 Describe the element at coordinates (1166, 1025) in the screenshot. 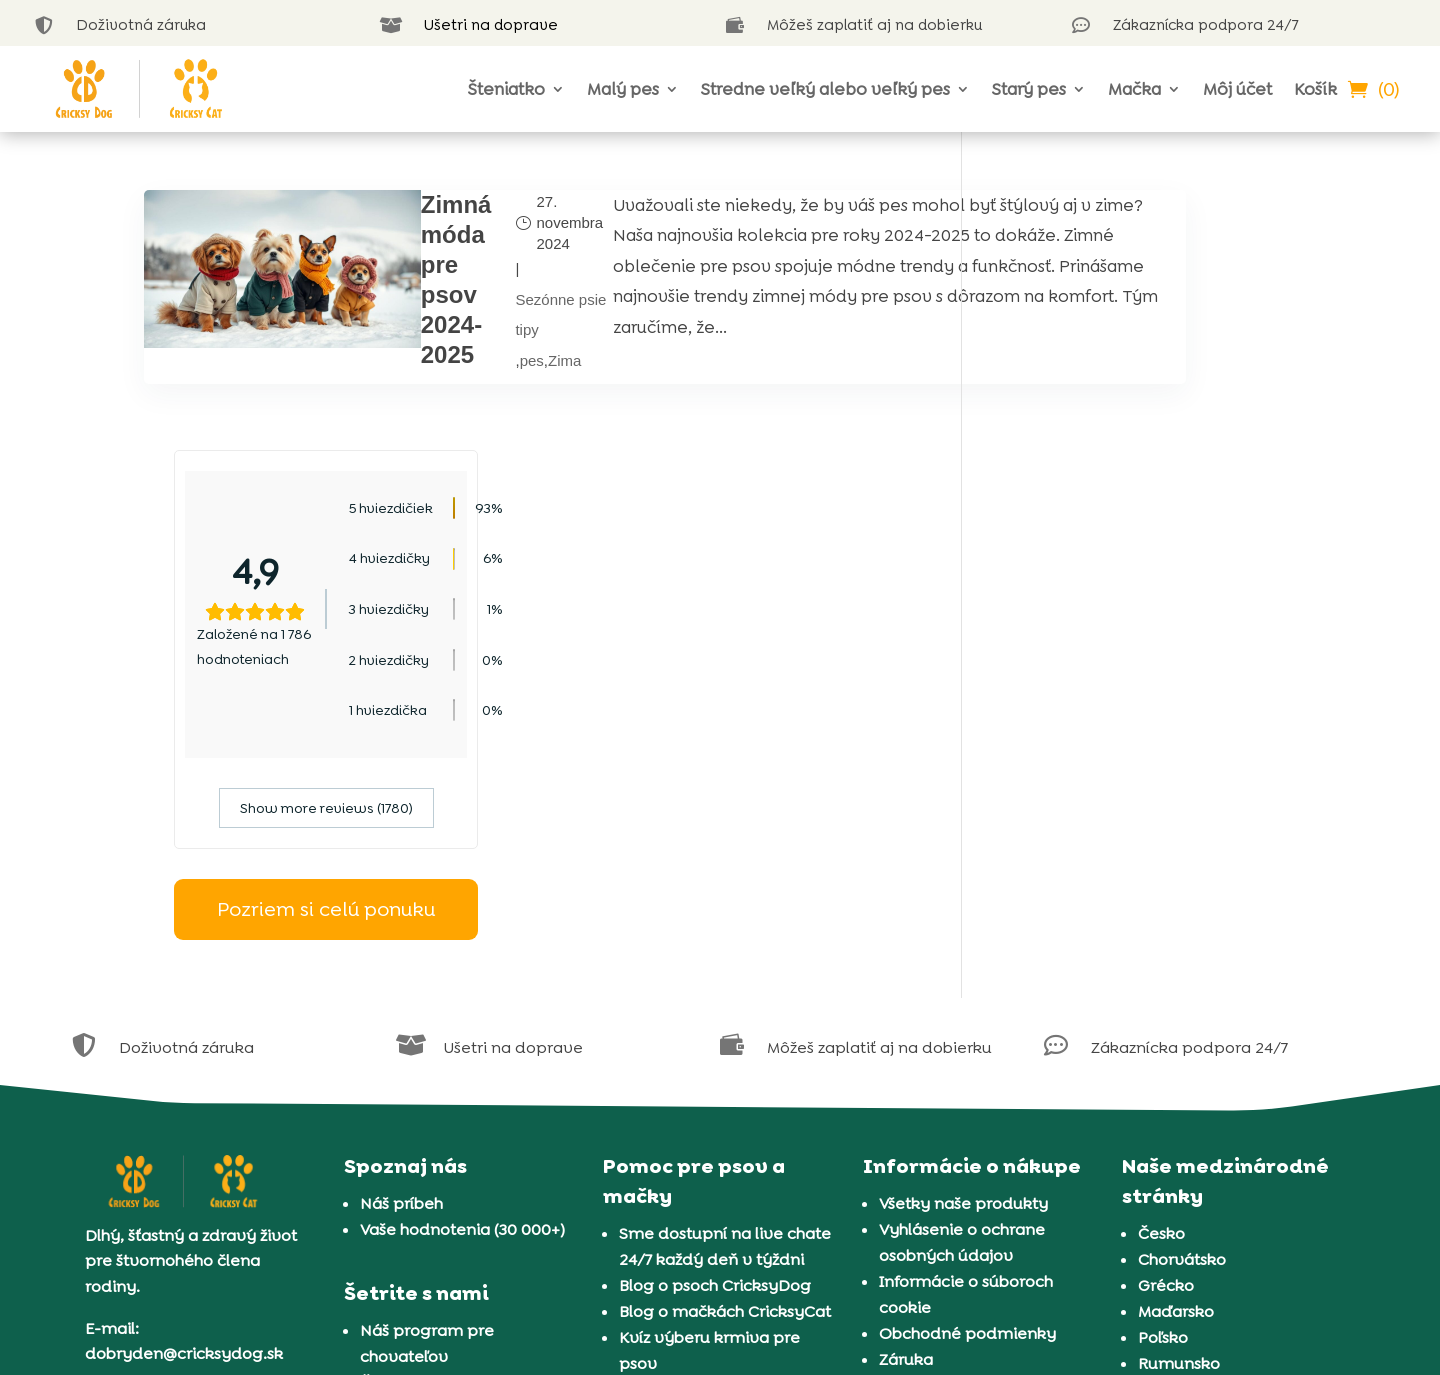

I see `Grécko` at that location.